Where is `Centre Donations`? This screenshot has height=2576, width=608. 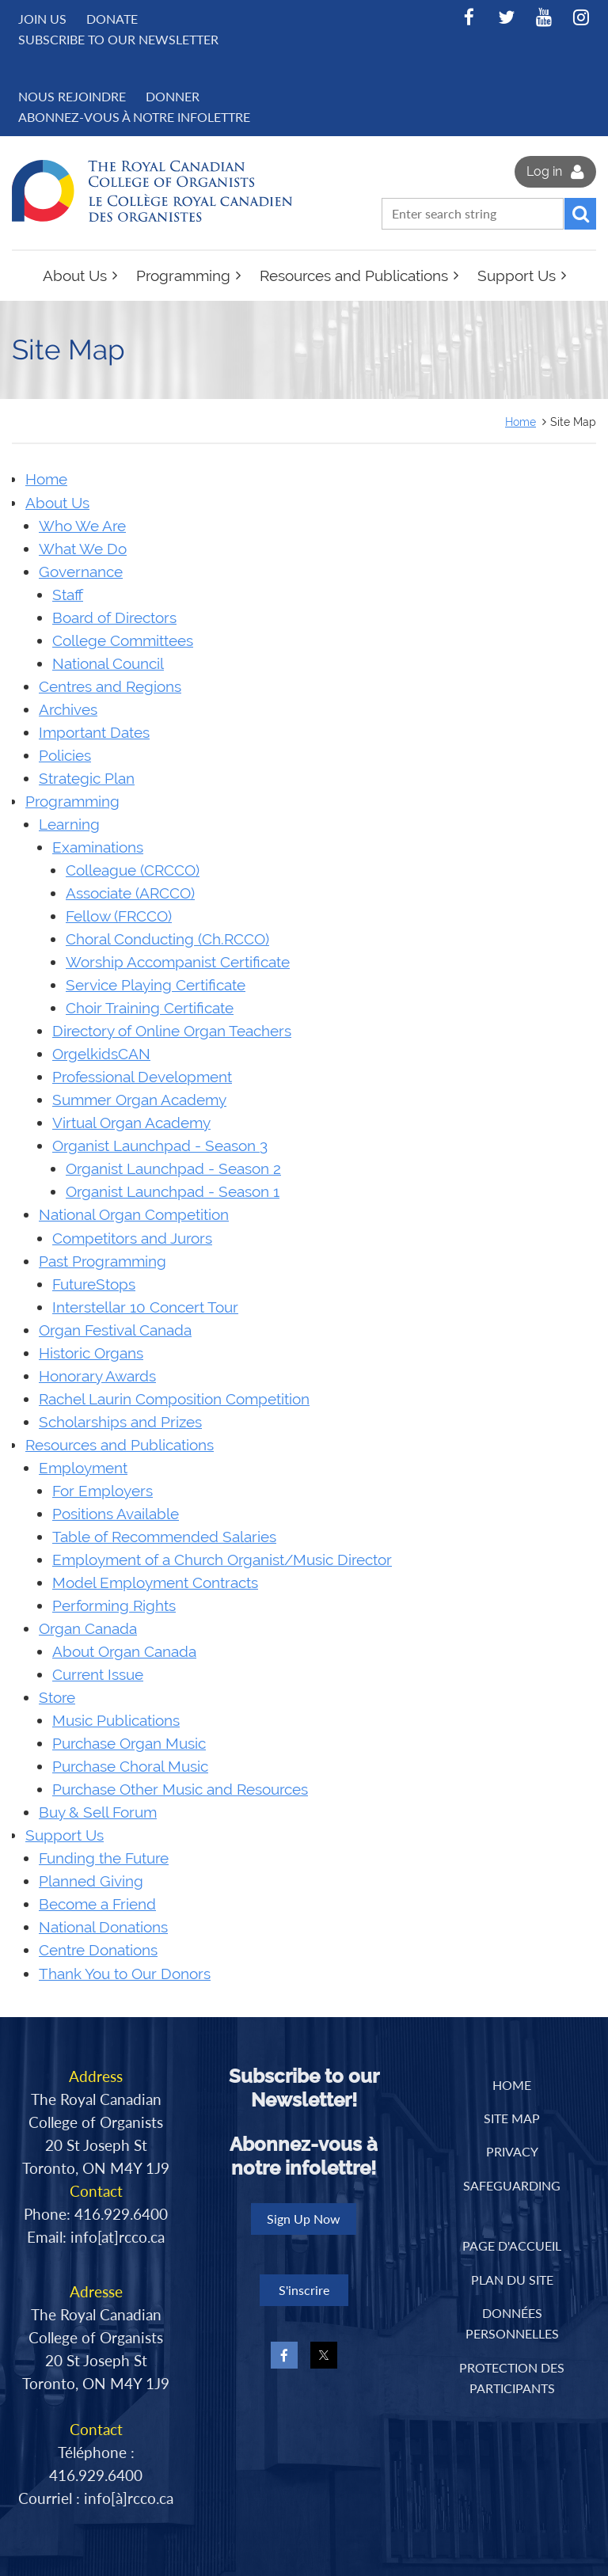 Centre Donations is located at coordinates (98, 1950).